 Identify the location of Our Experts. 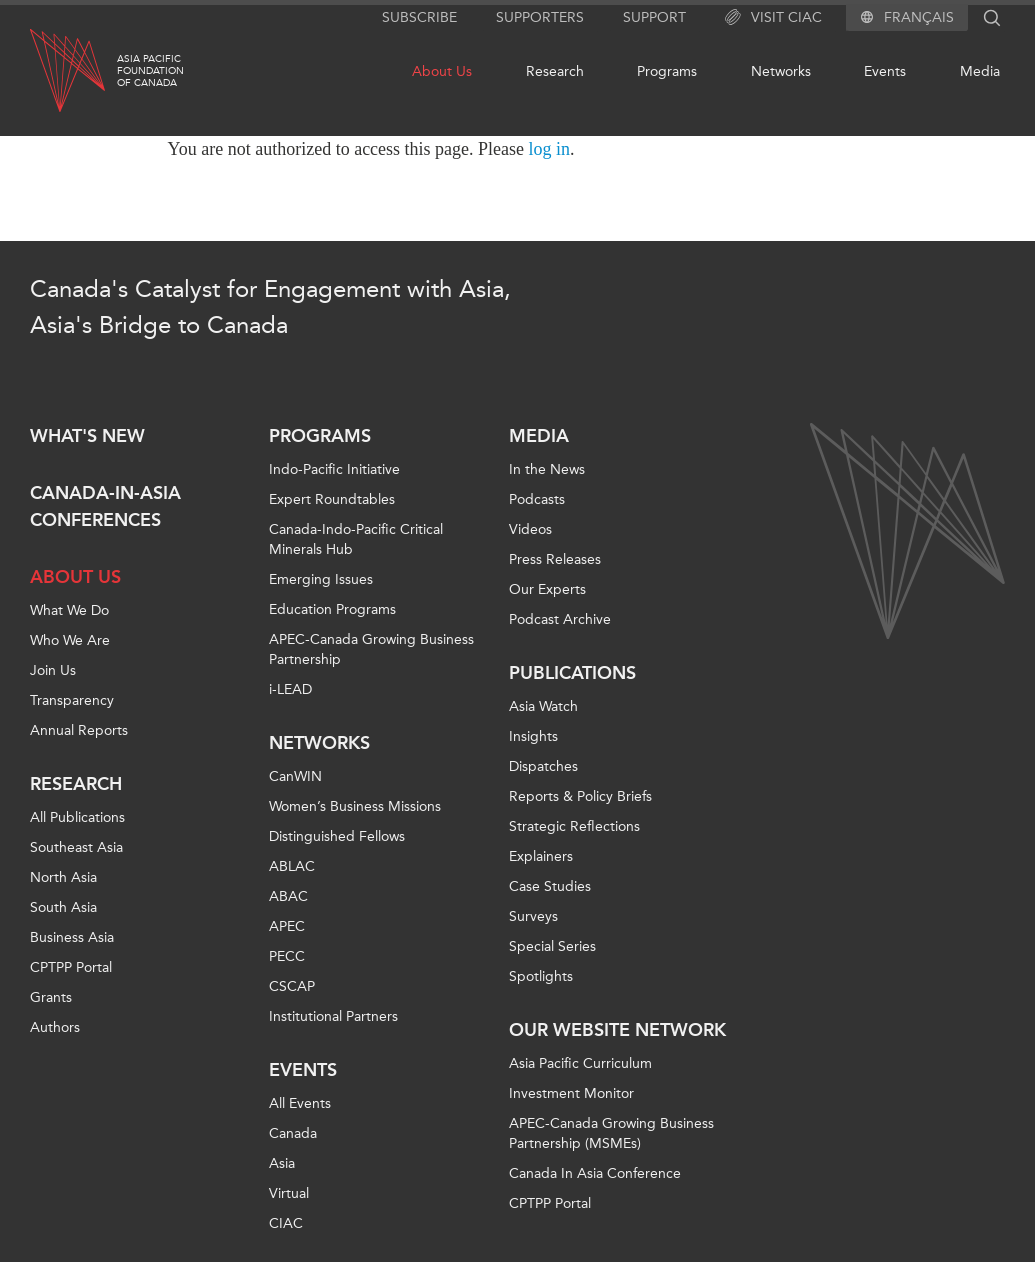
(547, 589).